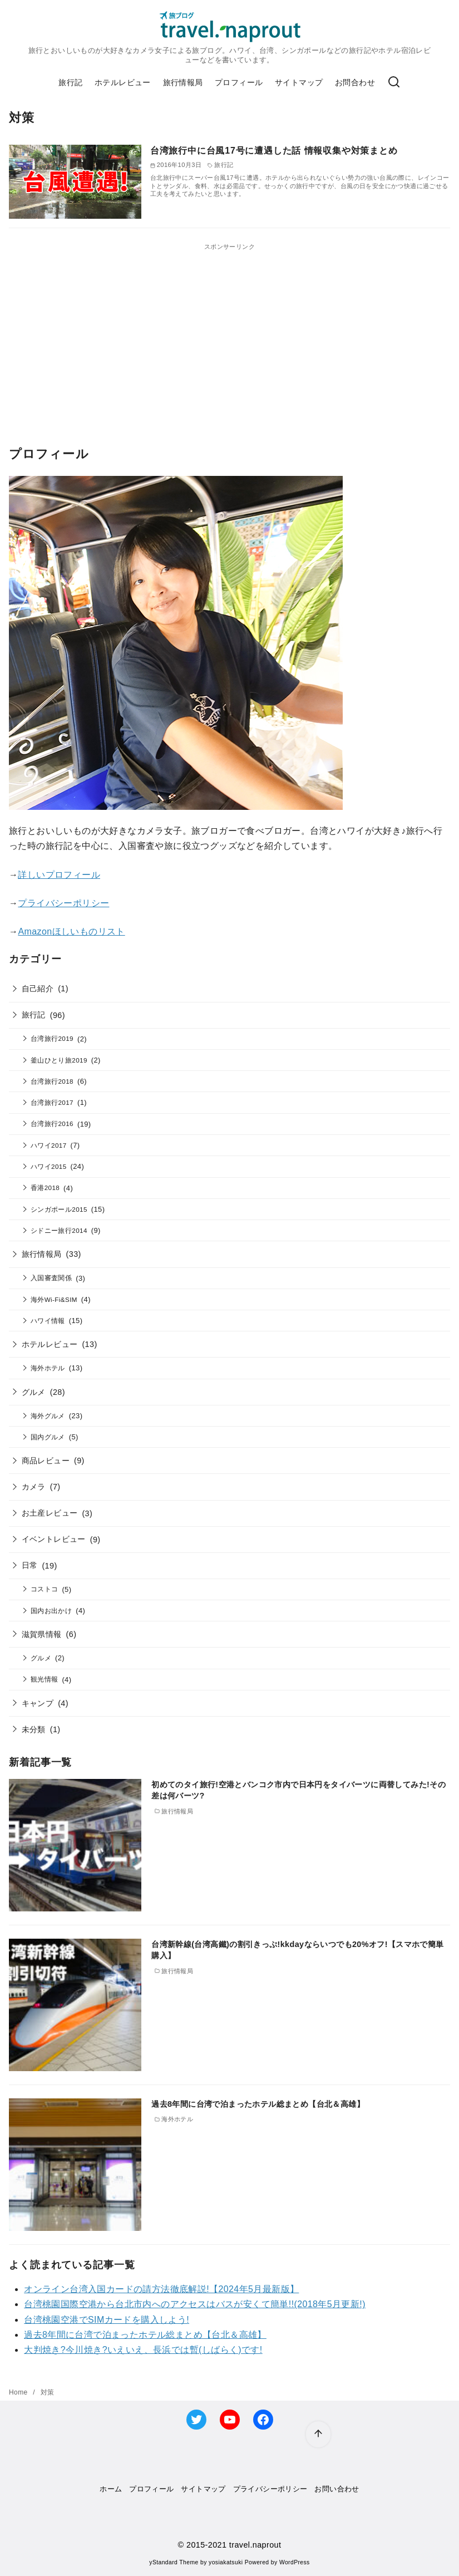 This screenshot has width=459, height=2576. Describe the element at coordinates (255, 2544) in the screenshot. I see `travel.naprout` at that location.